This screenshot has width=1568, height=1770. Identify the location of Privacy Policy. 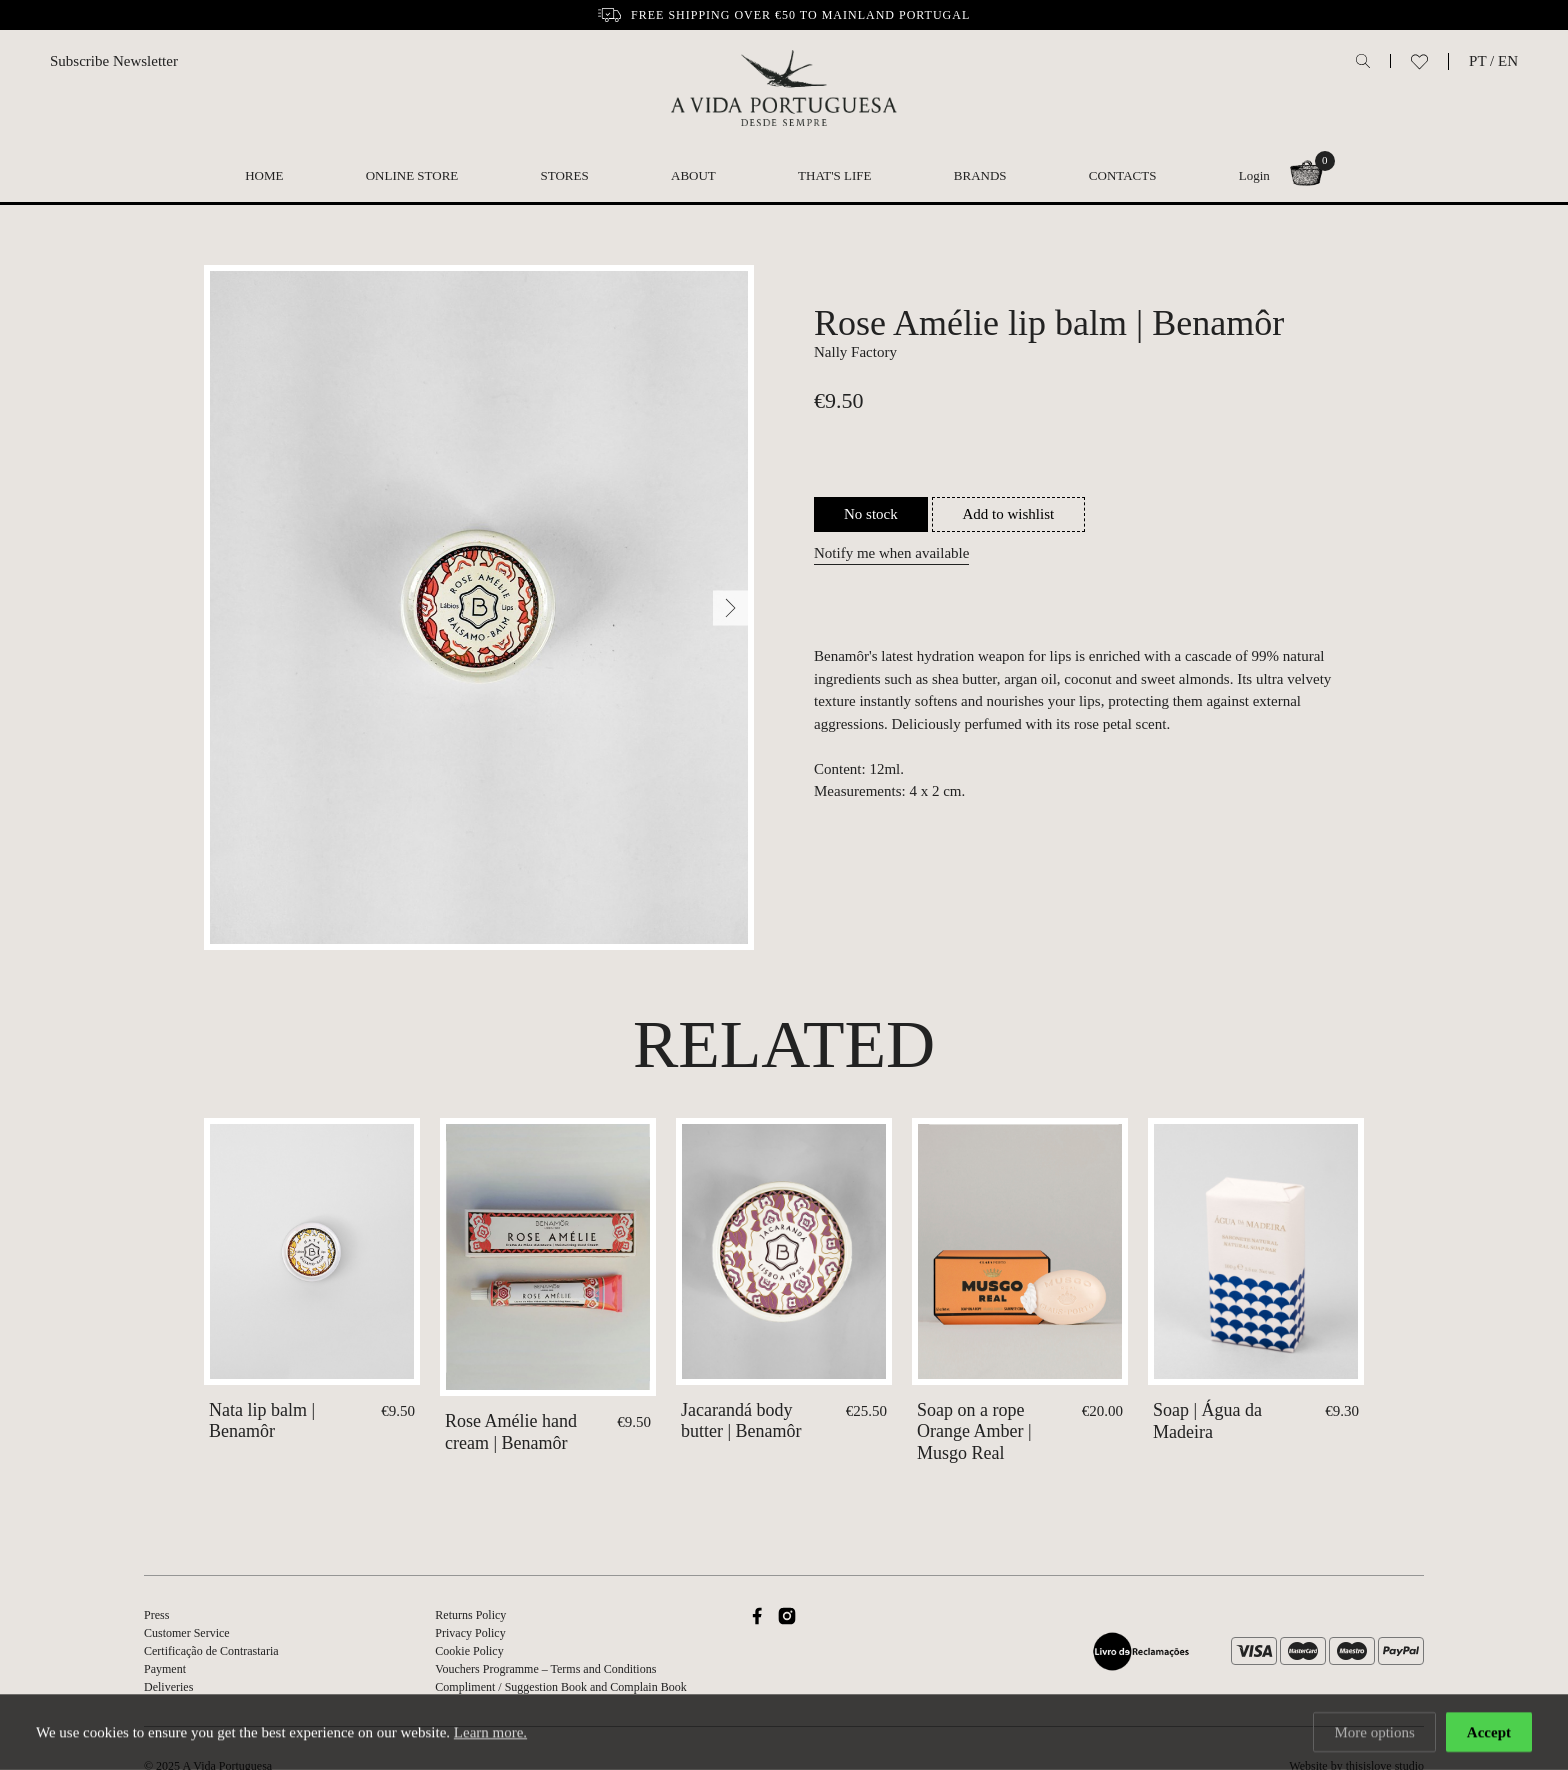
(470, 1633).